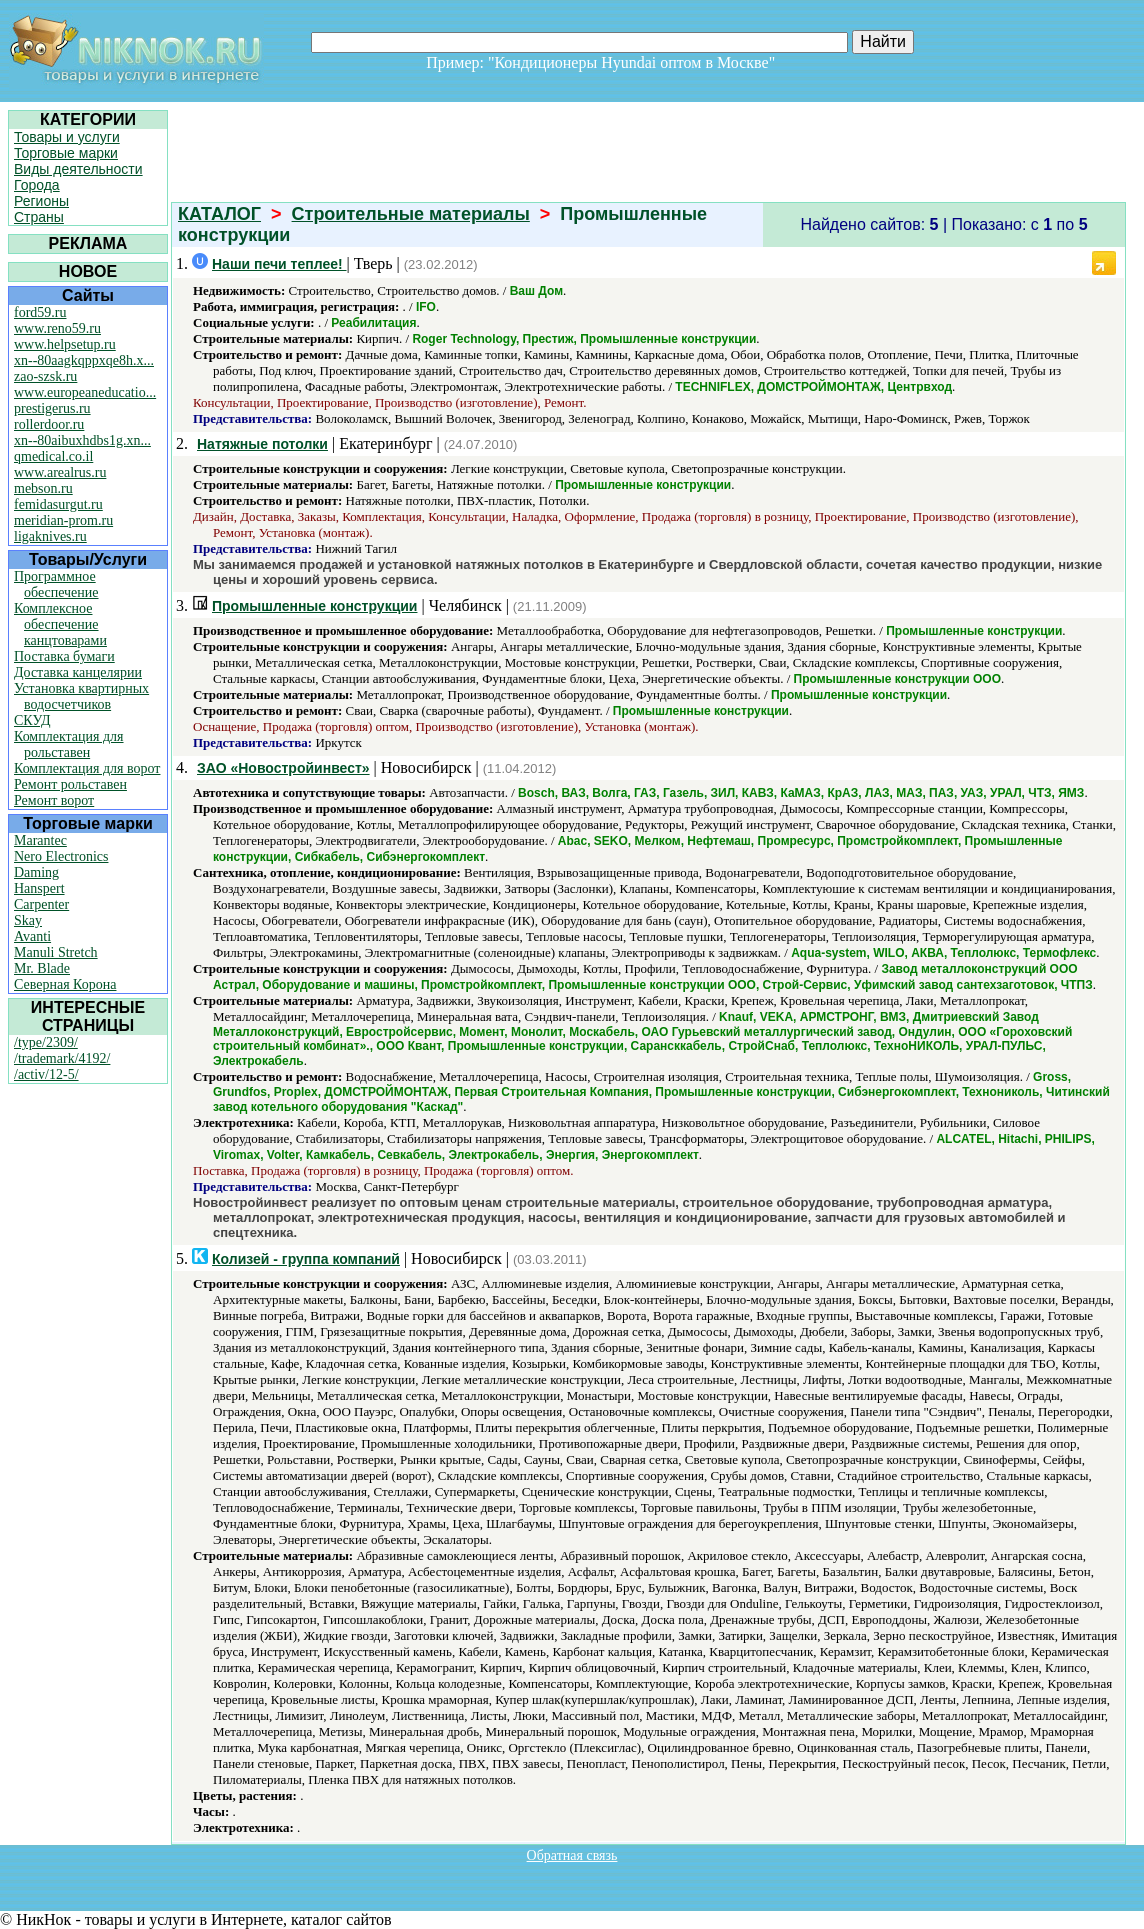  What do you see at coordinates (70, 784) in the screenshot?
I see `Ремонт рольставен` at bounding box center [70, 784].